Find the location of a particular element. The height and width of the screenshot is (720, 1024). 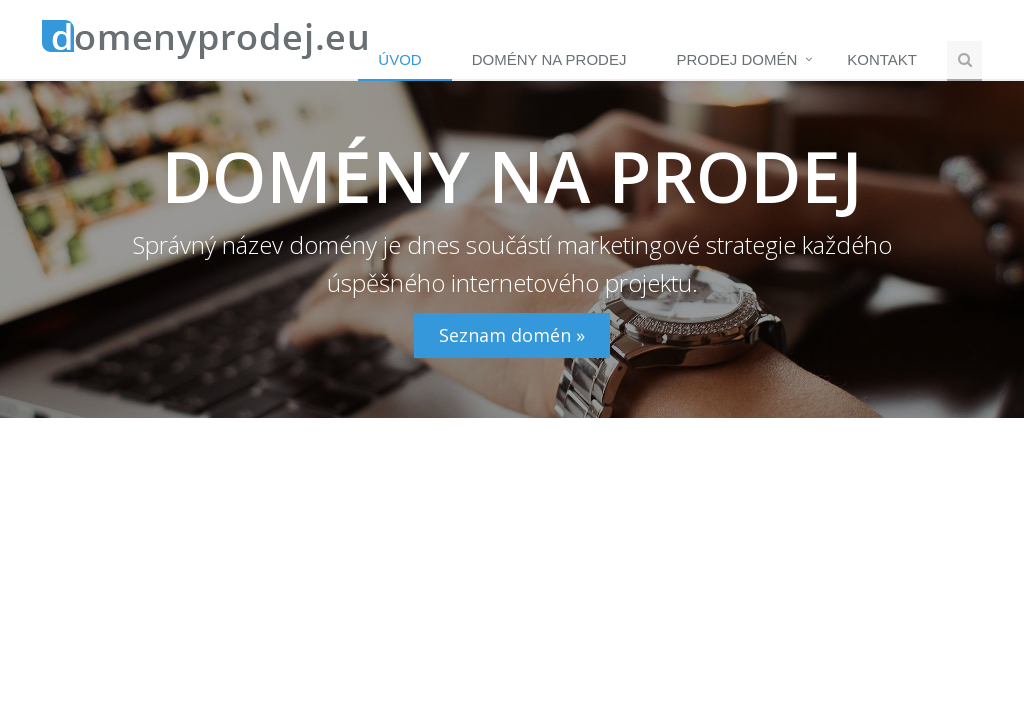

Kontakt is located at coordinates (882, 59).